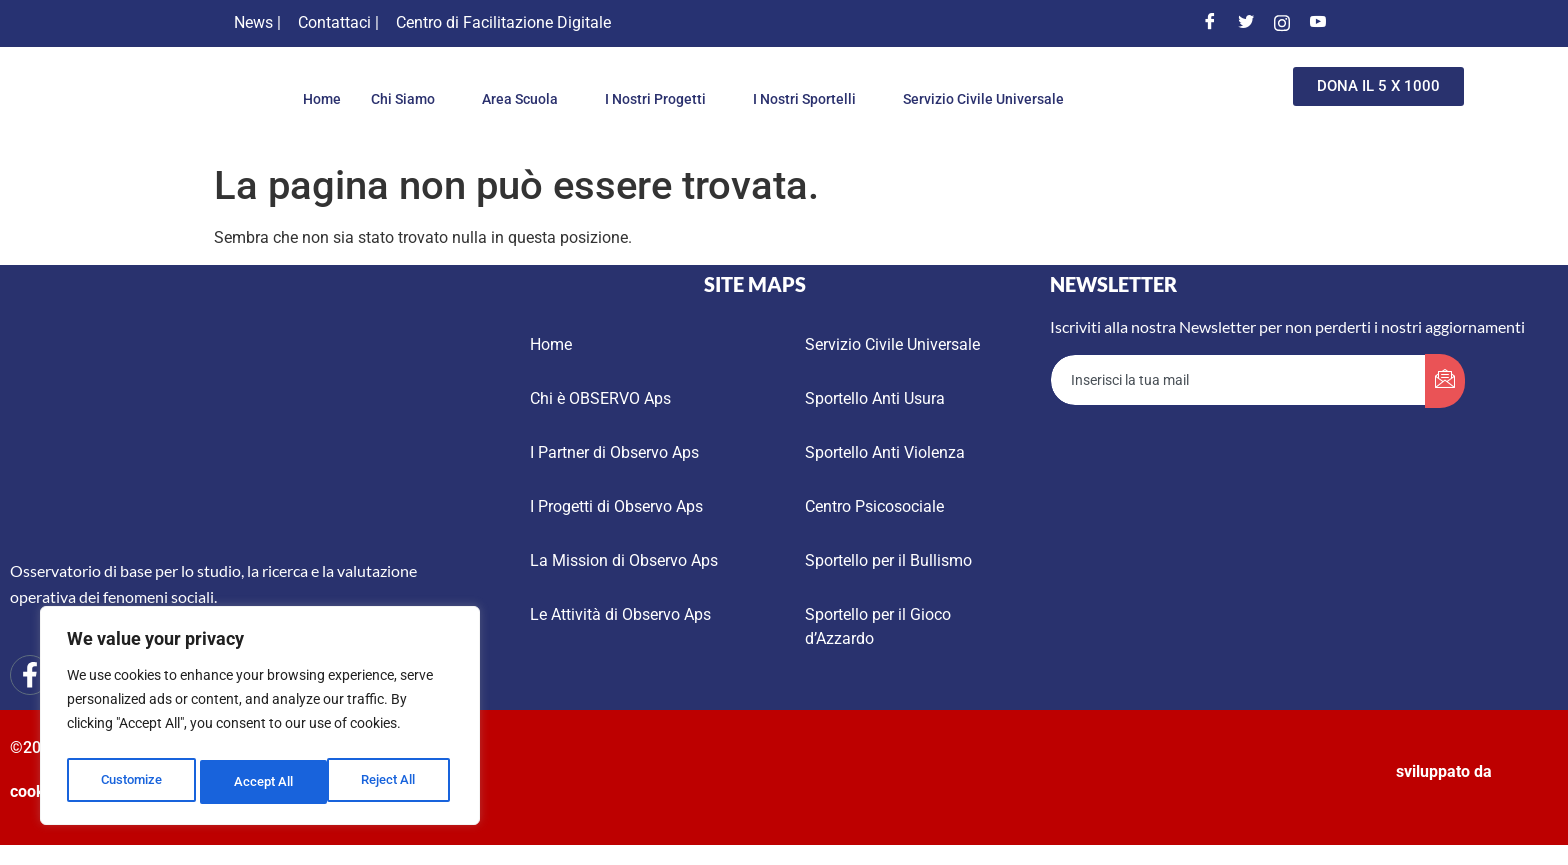  What do you see at coordinates (878, 626) in the screenshot?
I see `Sportello per il Gioco d’Azzardo` at bounding box center [878, 626].